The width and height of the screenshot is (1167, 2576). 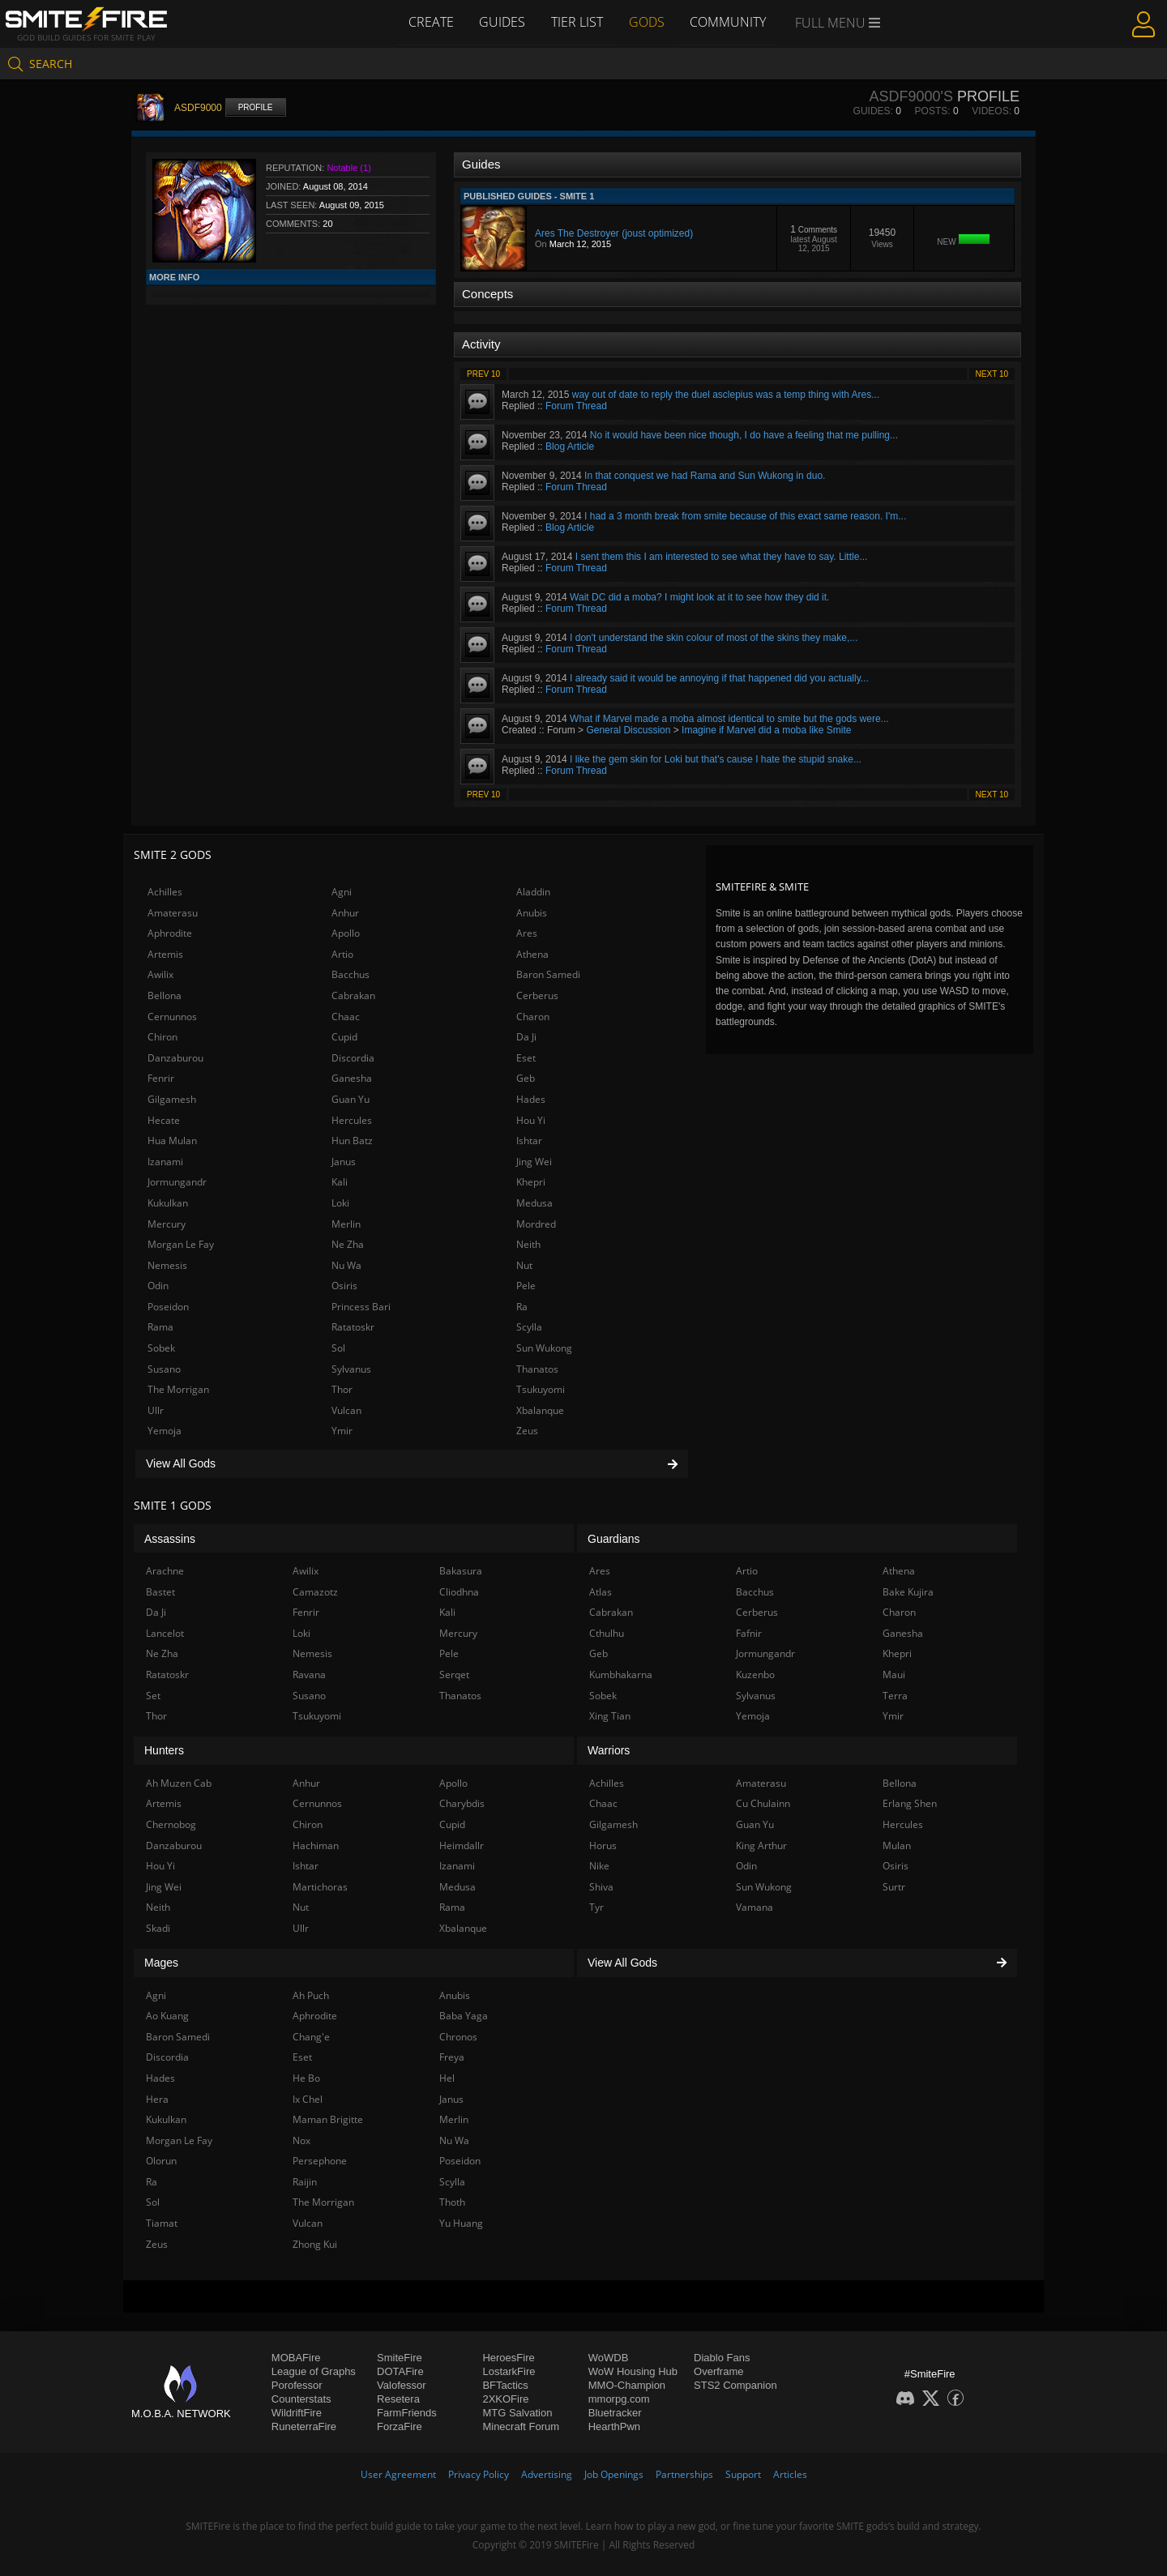 What do you see at coordinates (158, 1928) in the screenshot?
I see `Skadi` at bounding box center [158, 1928].